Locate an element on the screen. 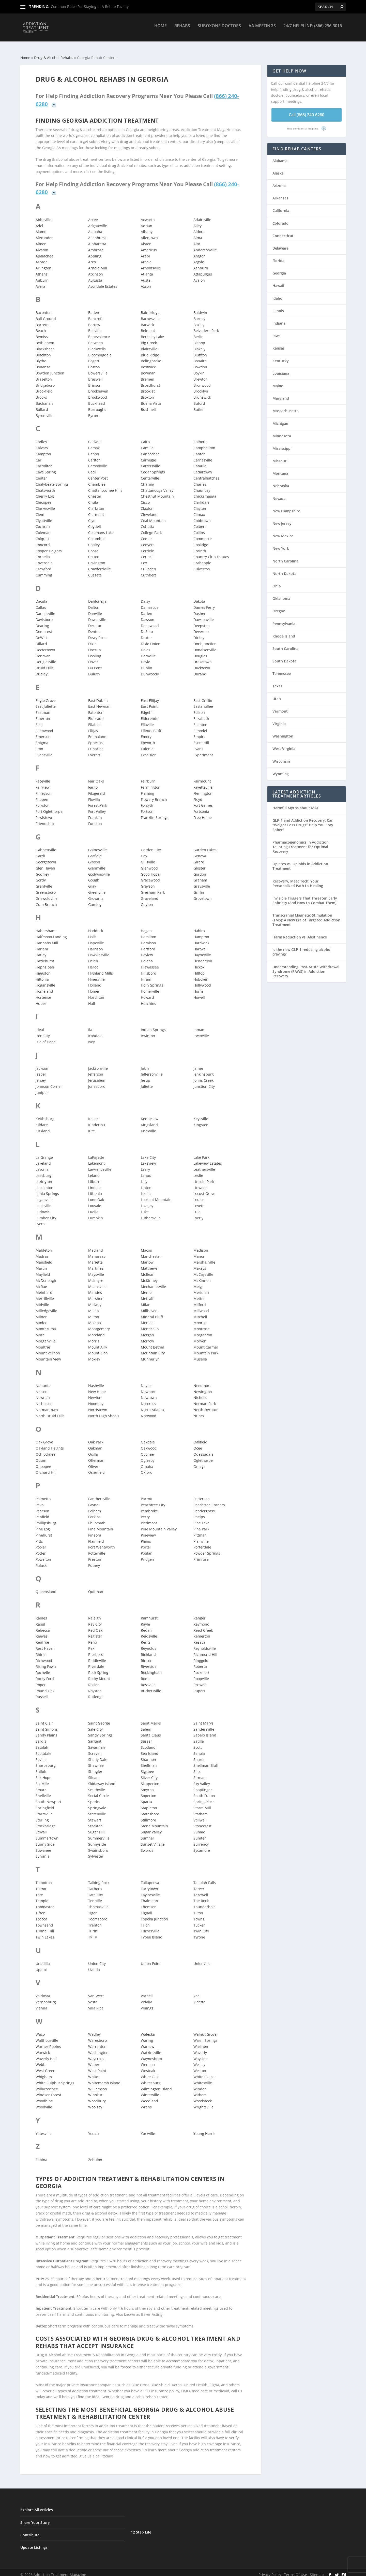 The image size is (366, 2576). Gray is located at coordinates (92, 881).